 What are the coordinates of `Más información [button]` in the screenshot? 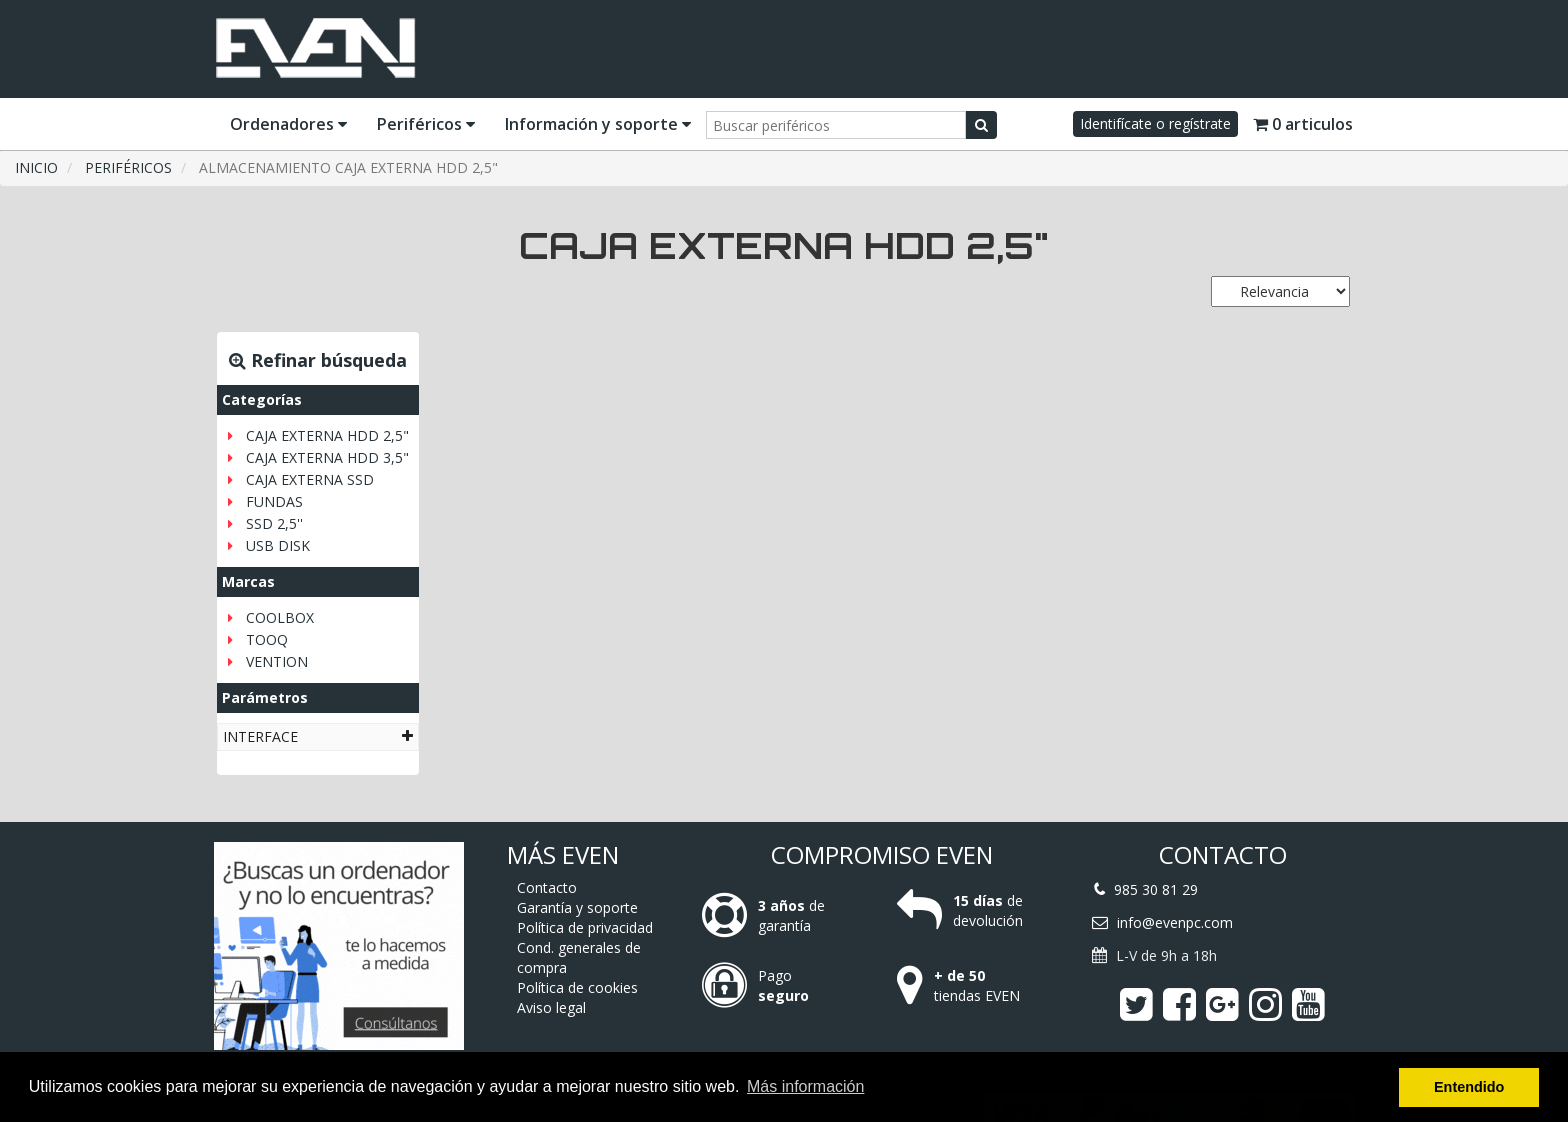 It's located at (805, 1086).